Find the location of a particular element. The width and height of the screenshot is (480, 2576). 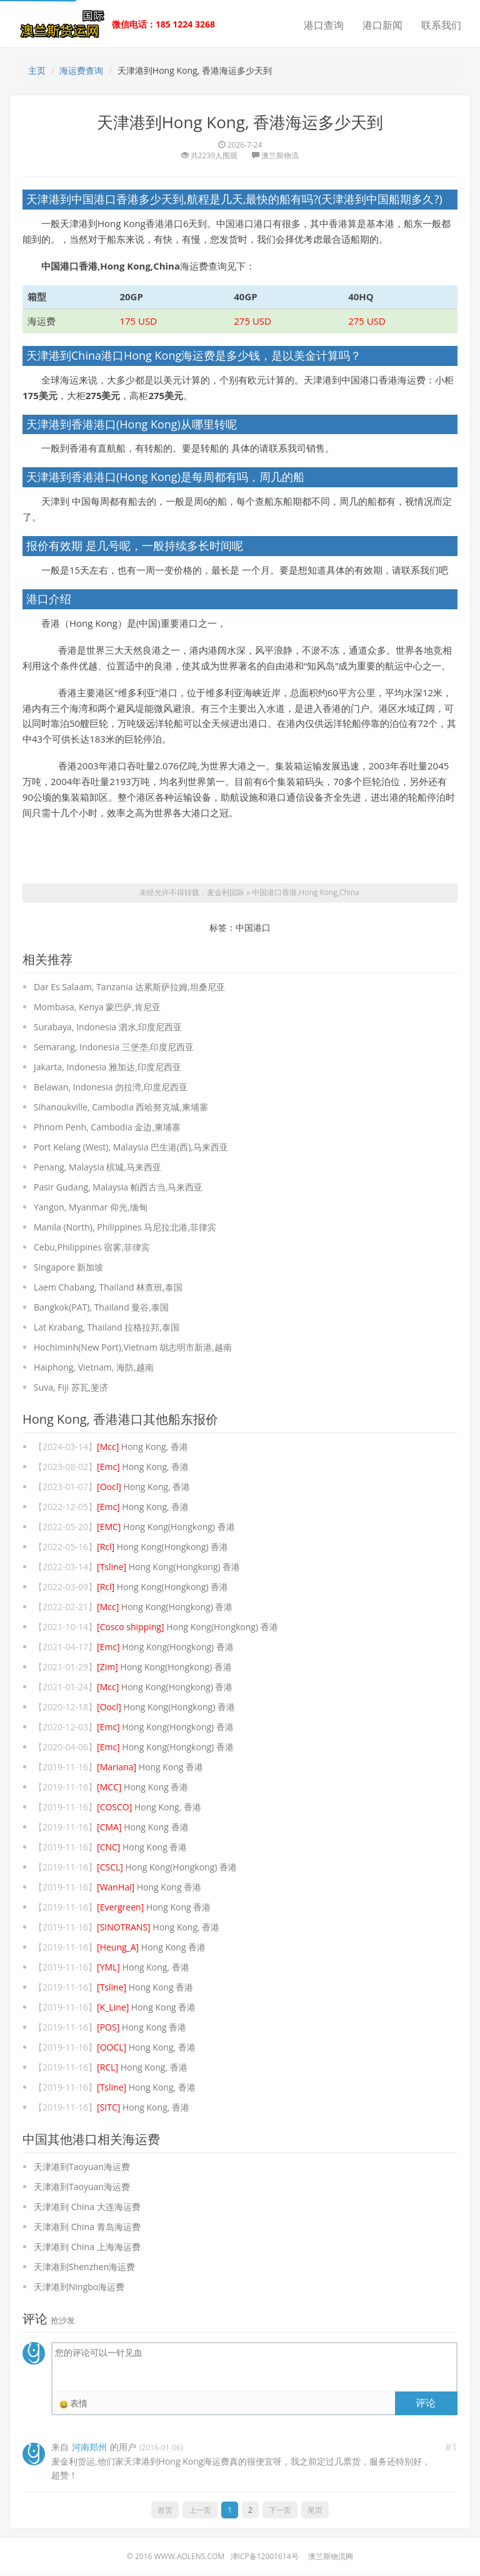

Mombasa, Kenya 蒙巴萨,肯尼亚 is located at coordinates (97, 1007).